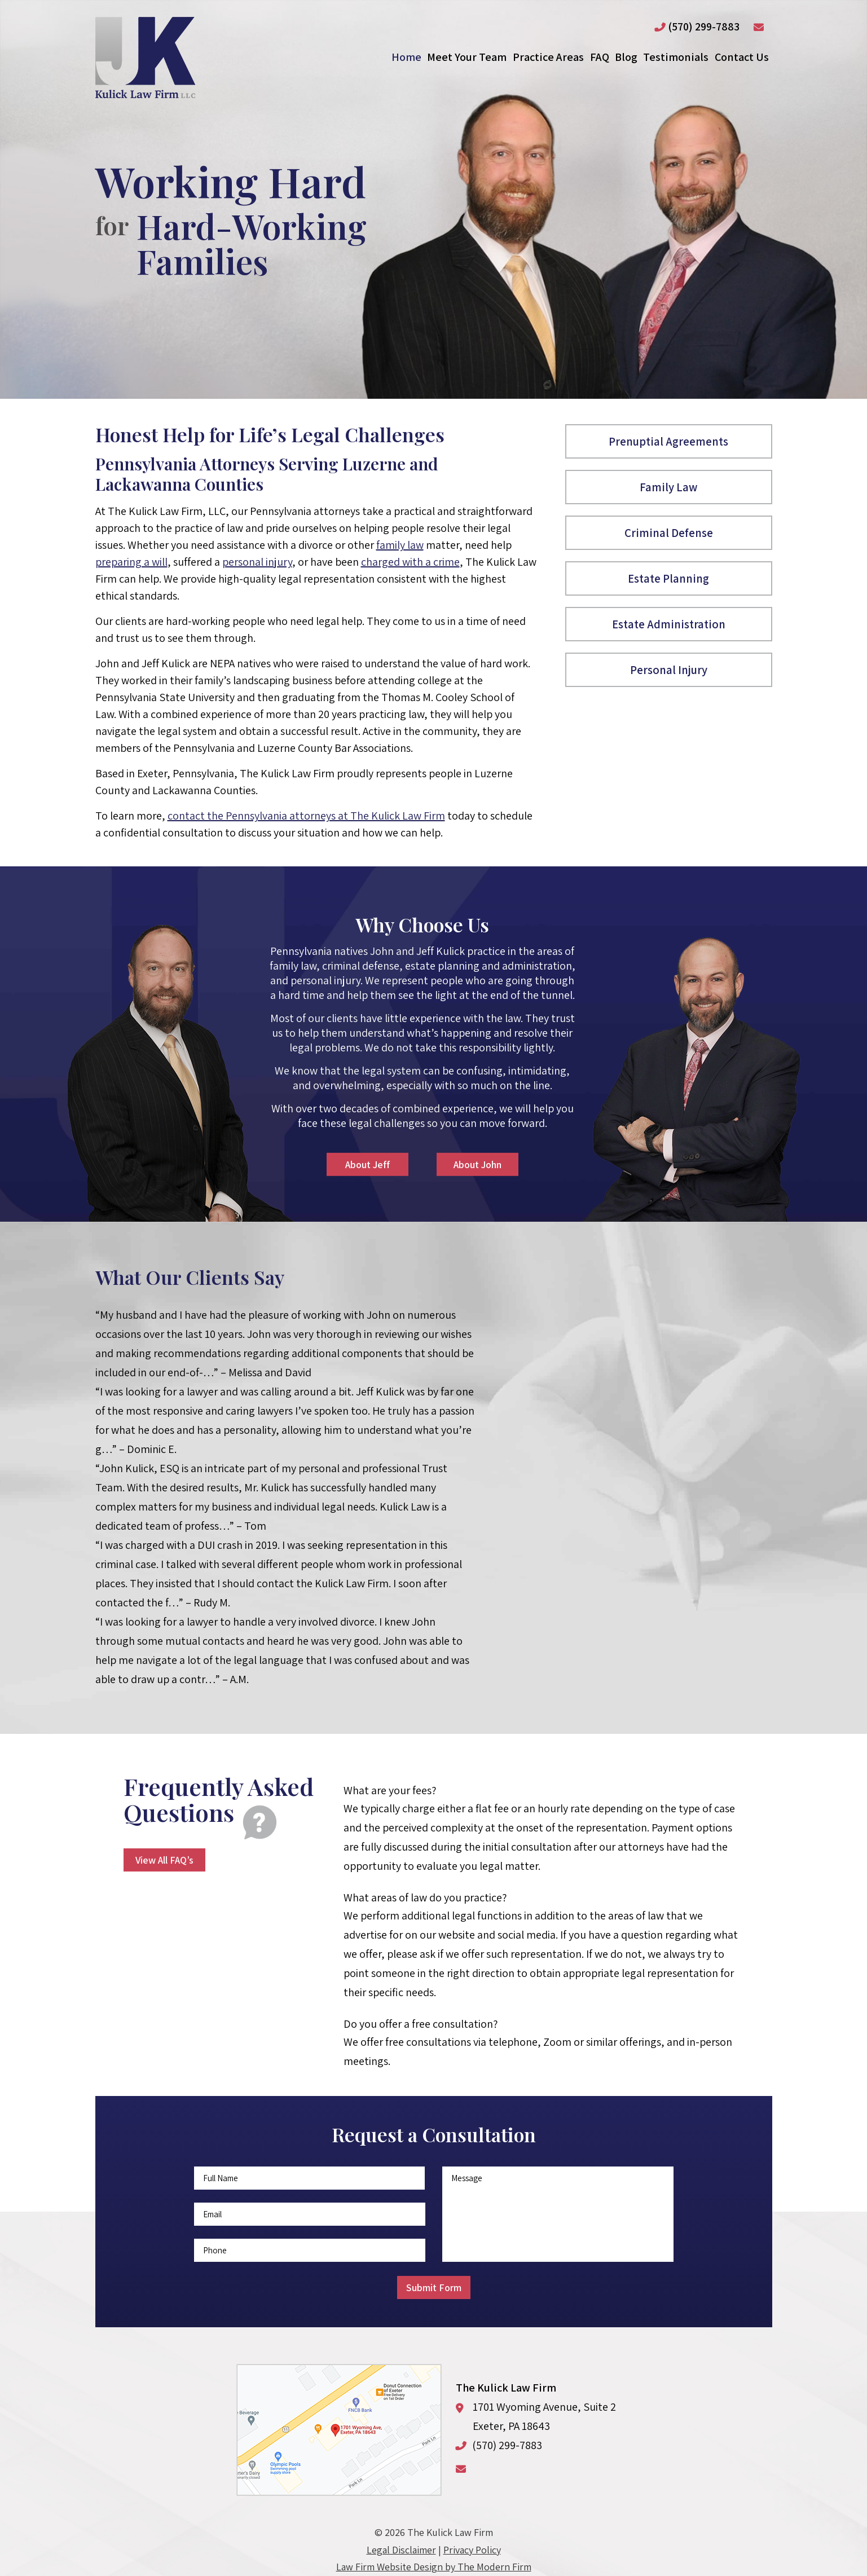 This screenshot has height=2576, width=867. I want to click on Testimonials, so click(675, 57).